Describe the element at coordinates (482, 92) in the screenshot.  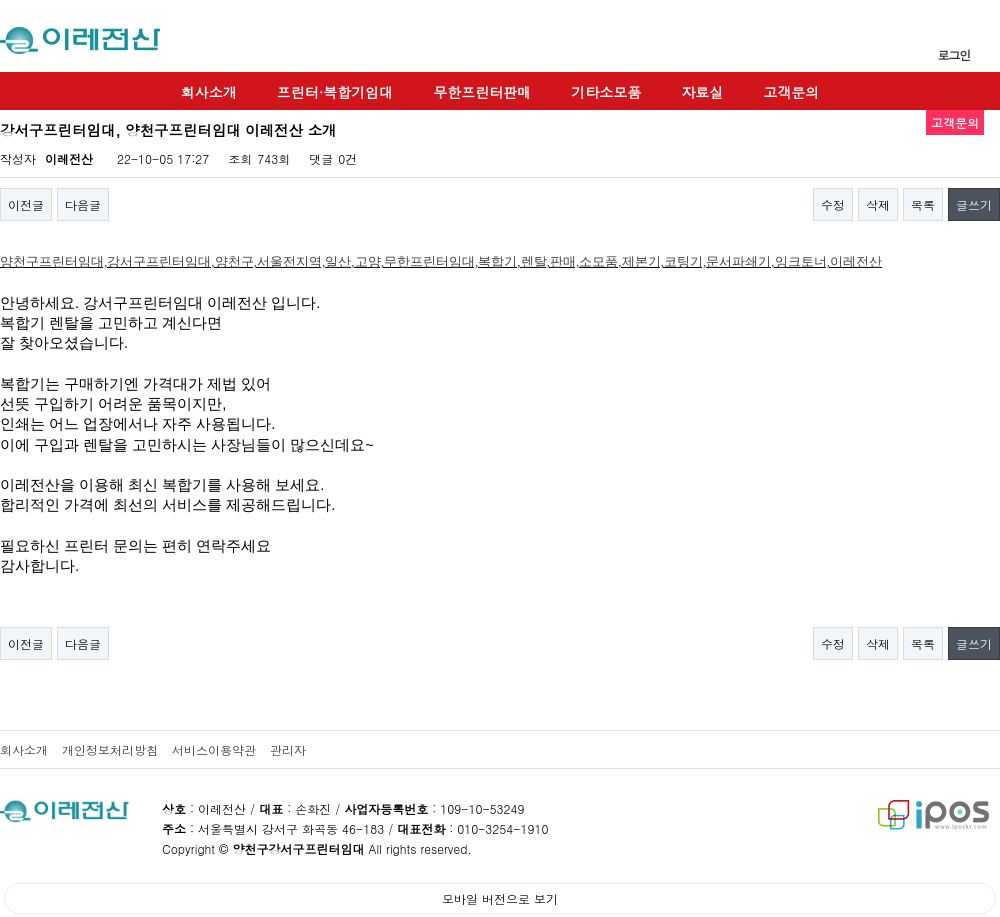
I see `무한프린터판매` at that location.